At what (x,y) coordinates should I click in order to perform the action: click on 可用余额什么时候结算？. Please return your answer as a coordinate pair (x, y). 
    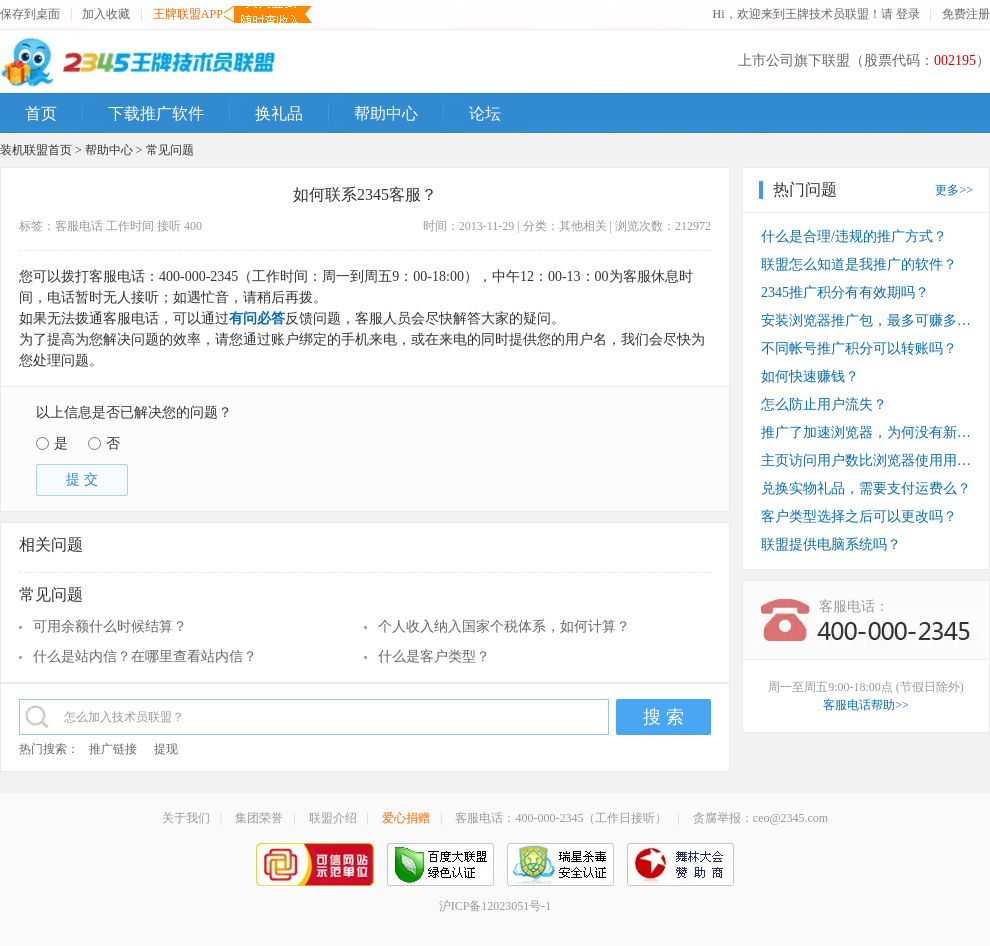
    Looking at the image, I should click on (110, 626).